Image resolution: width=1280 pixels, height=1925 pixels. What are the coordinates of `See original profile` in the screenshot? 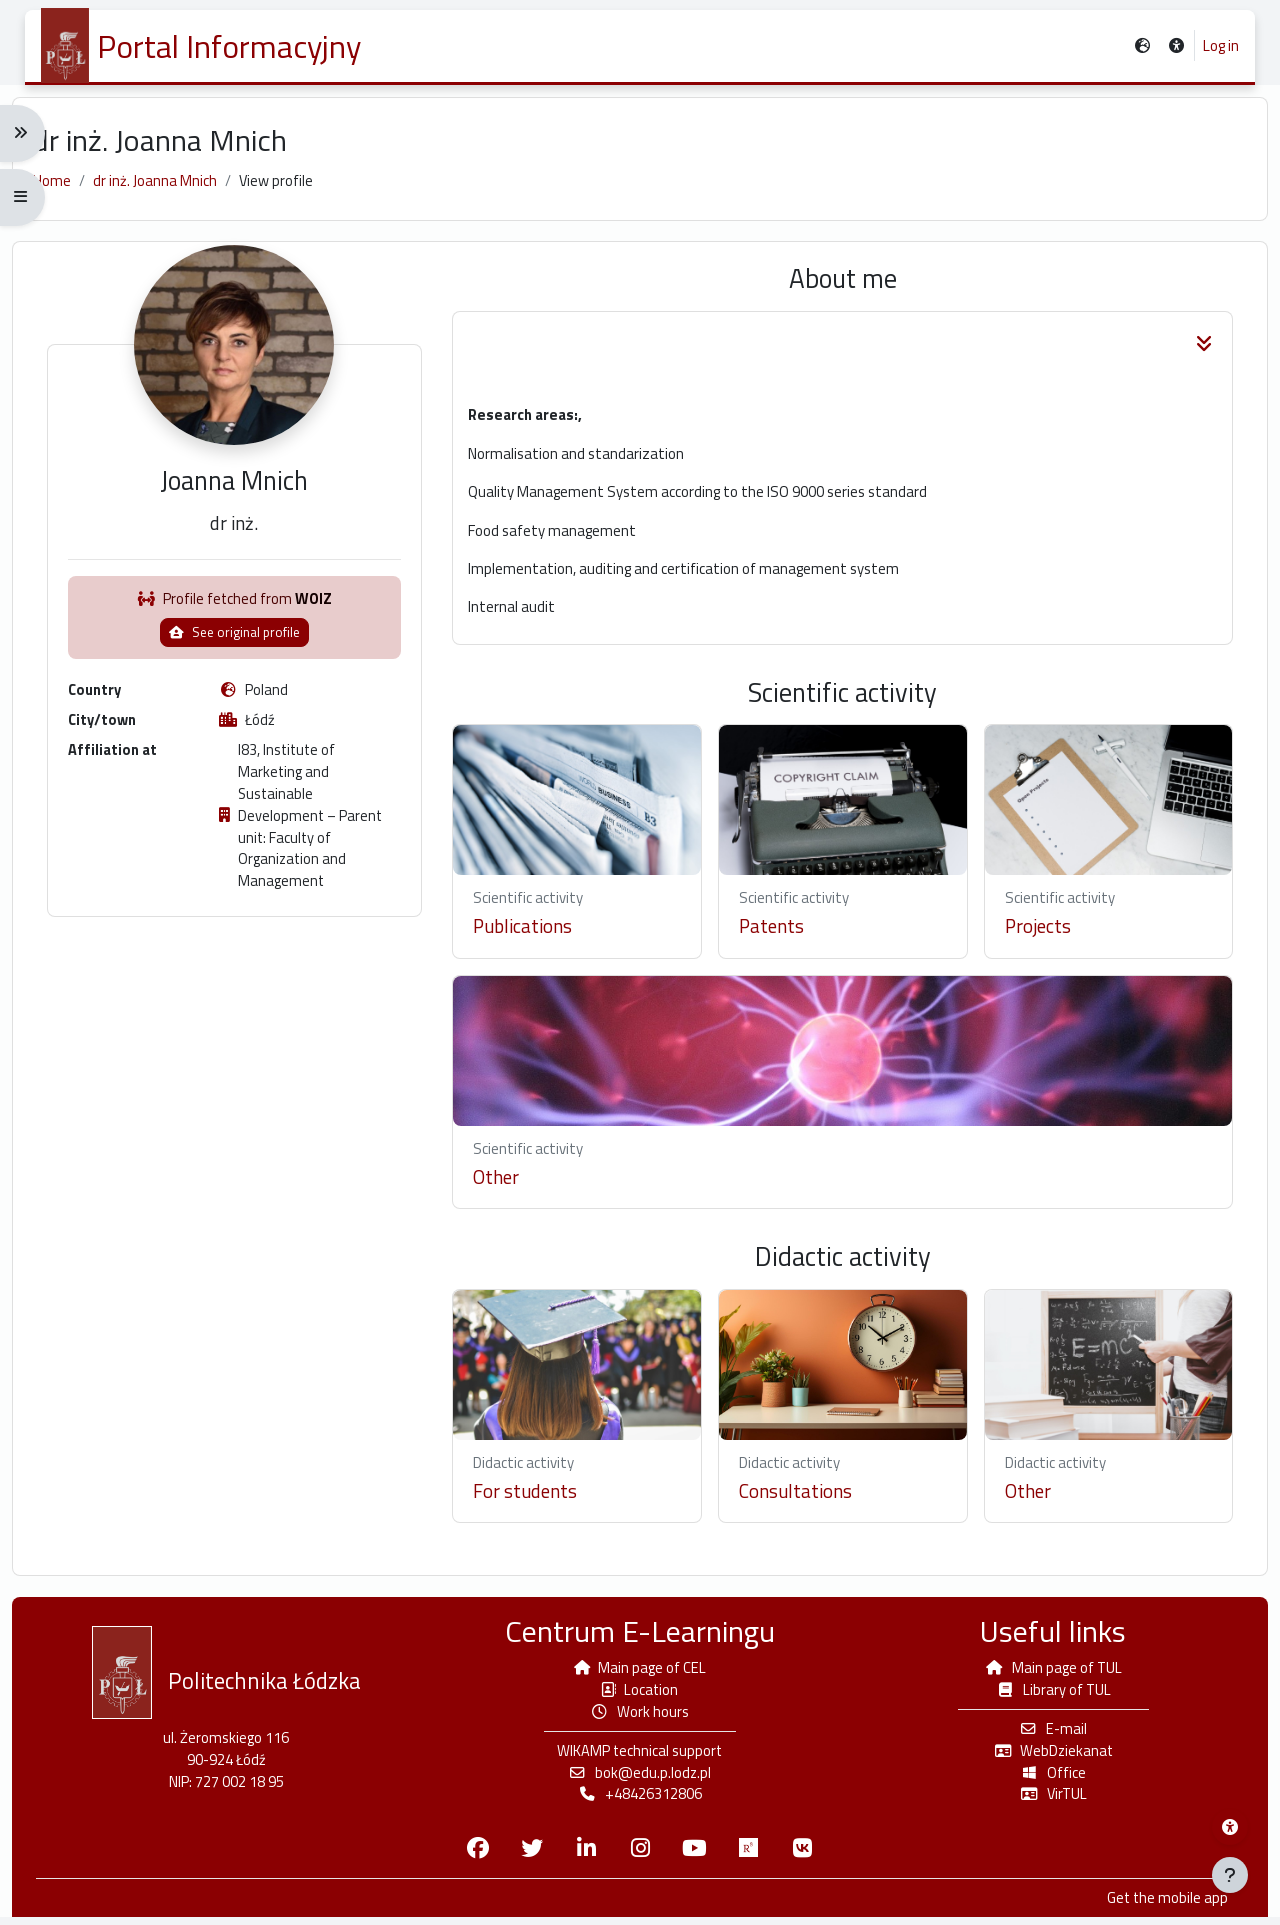 It's located at (243, 660).